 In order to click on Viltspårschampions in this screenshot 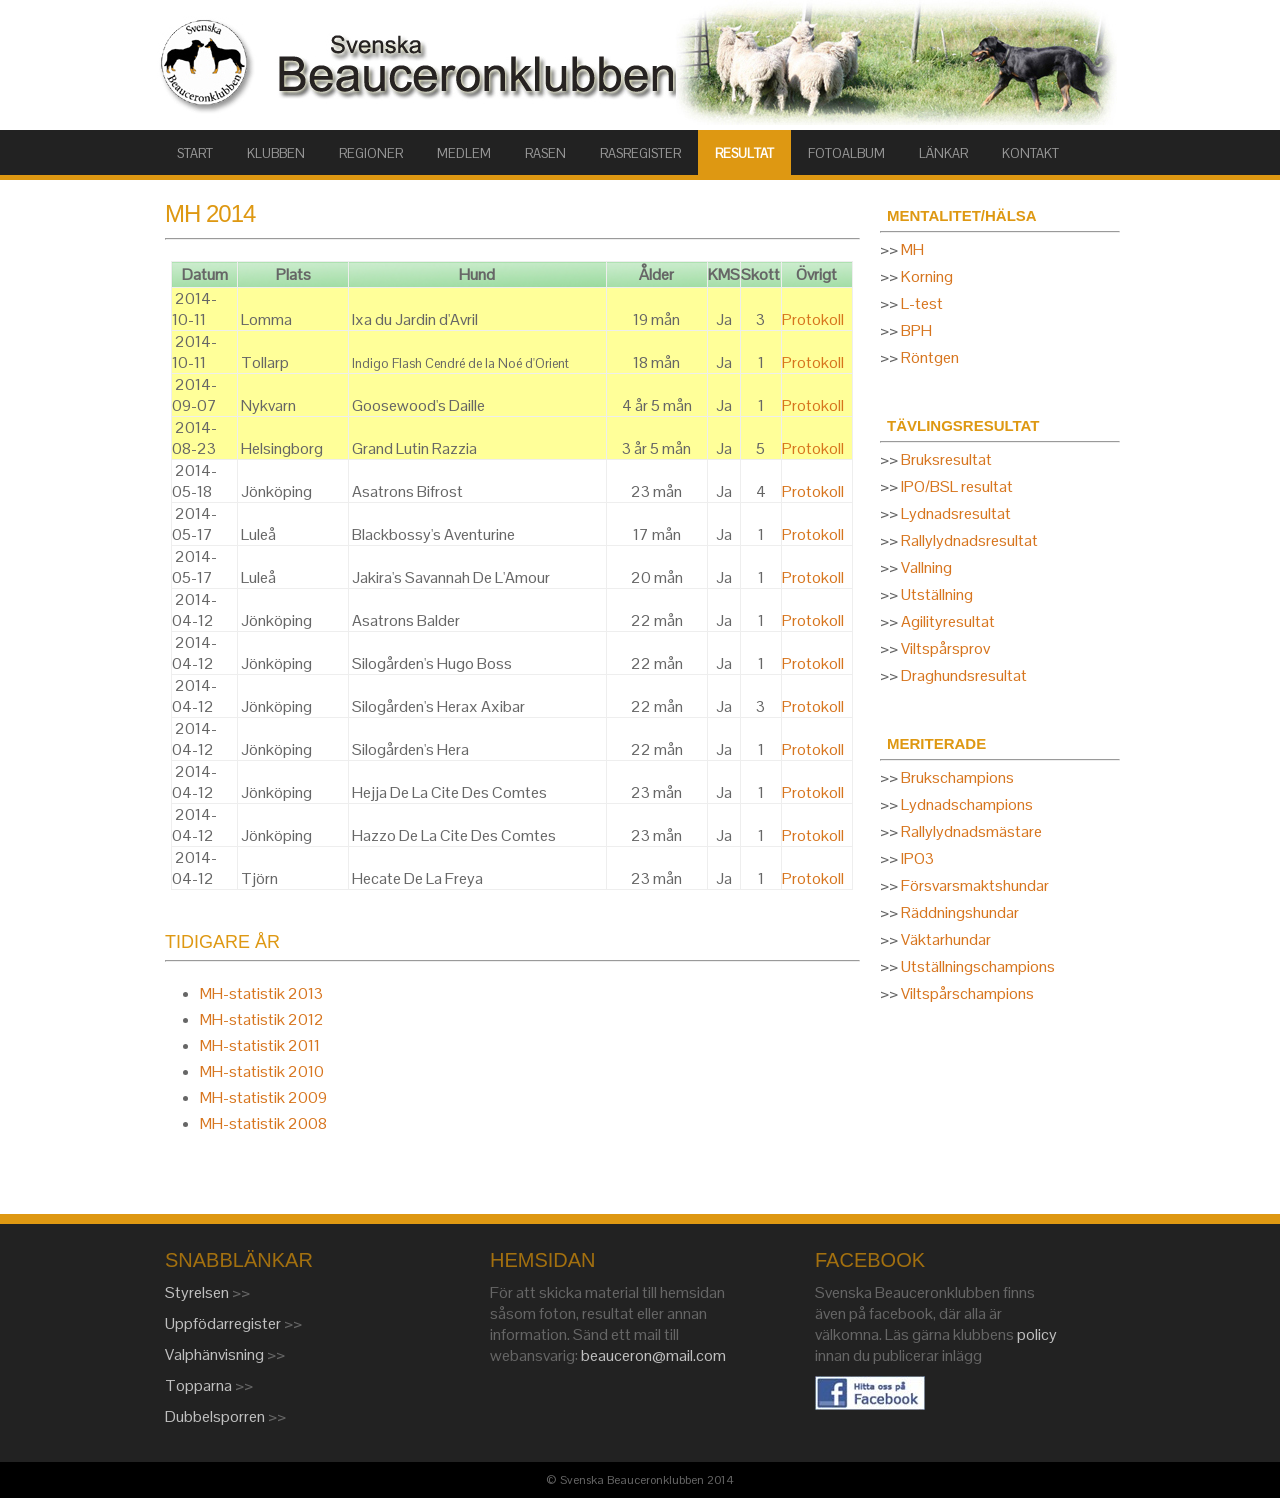, I will do `click(967, 993)`.